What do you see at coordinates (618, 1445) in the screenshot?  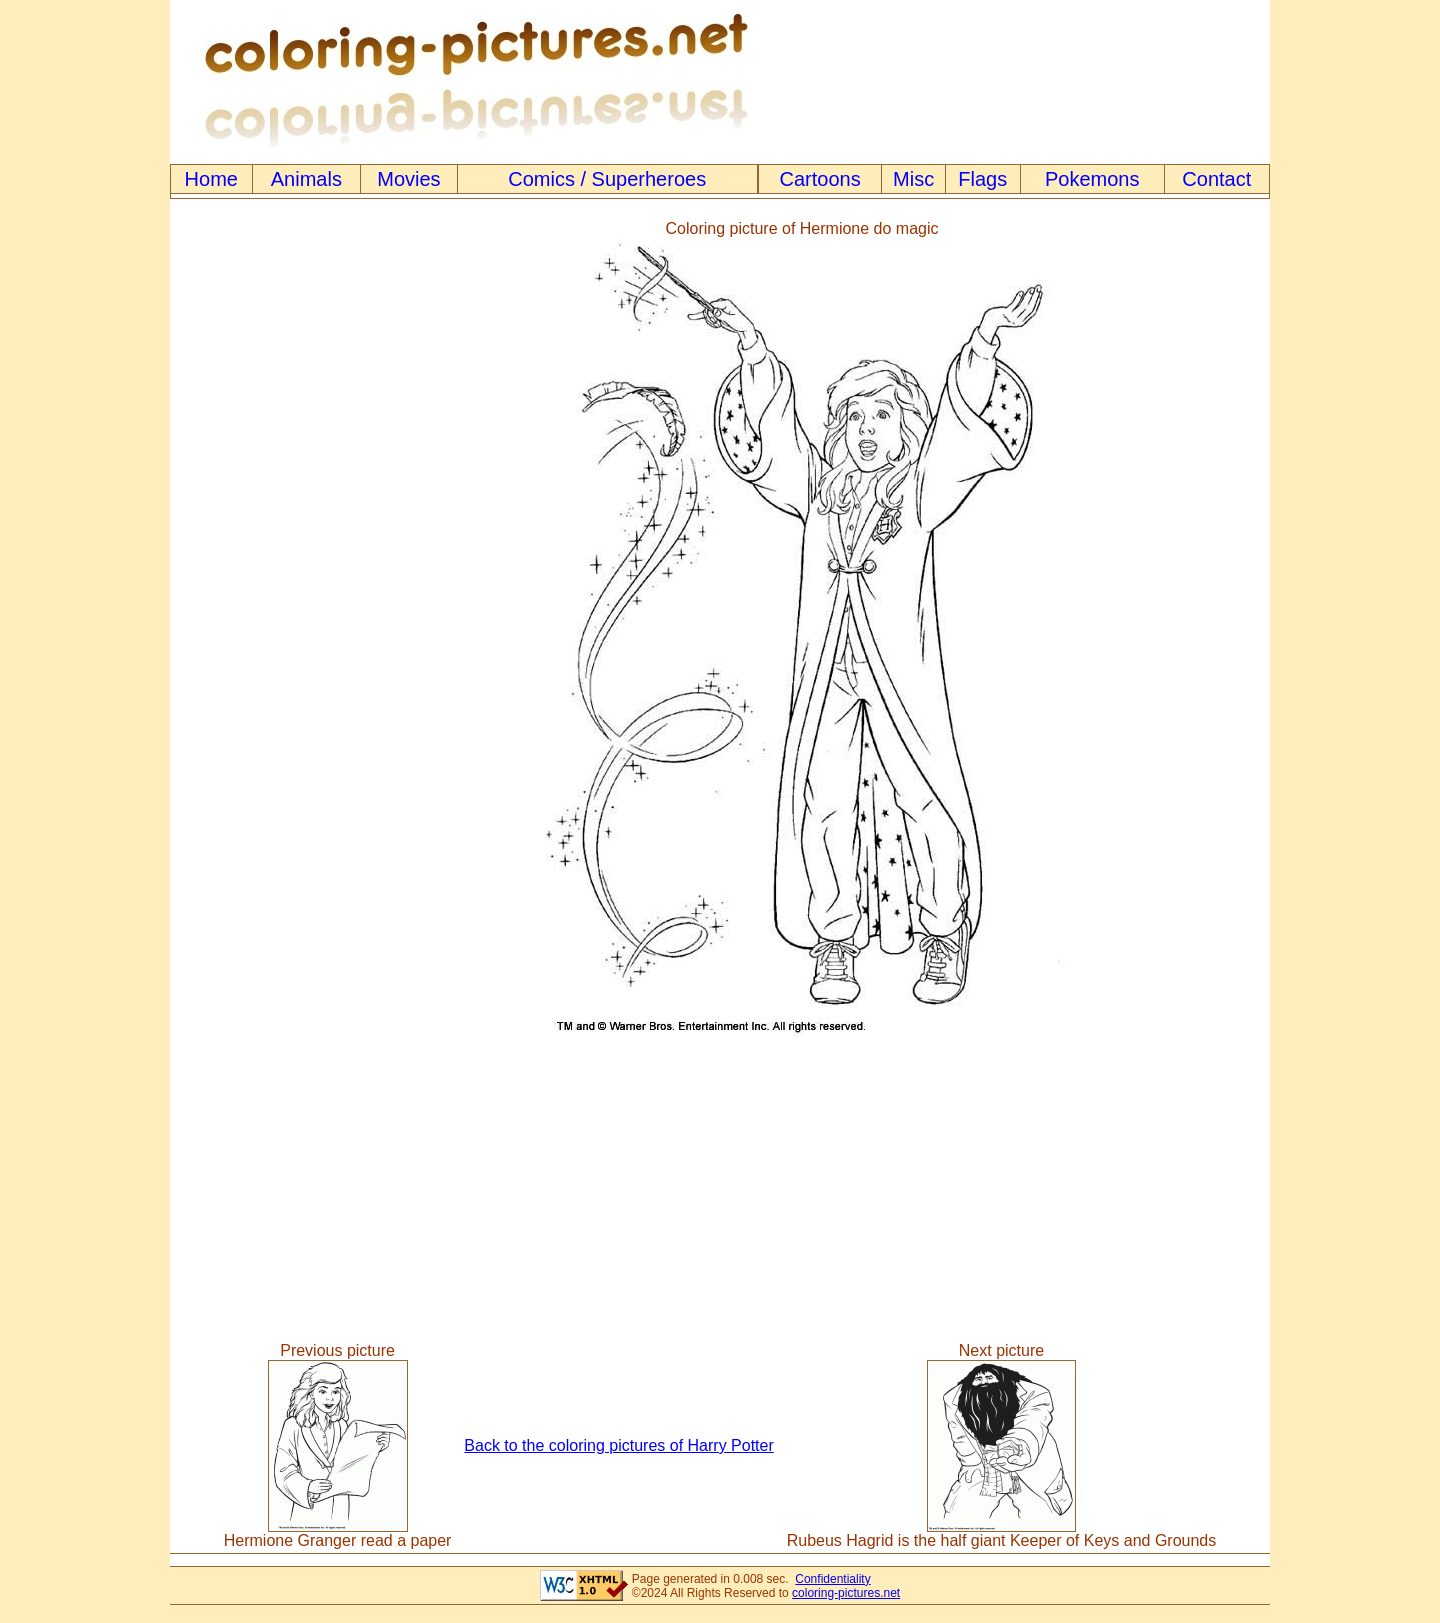 I see `Back to the coloring pictures of Harry Potter` at bounding box center [618, 1445].